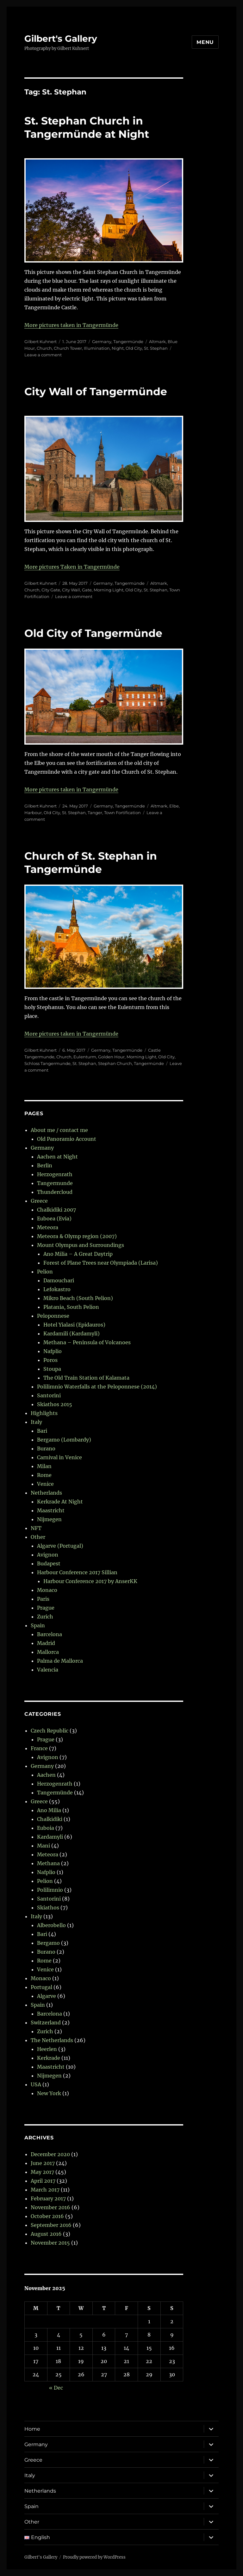  What do you see at coordinates (54, 1218) in the screenshot?
I see `Euboea (Evia)` at bounding box center [54, 1218].